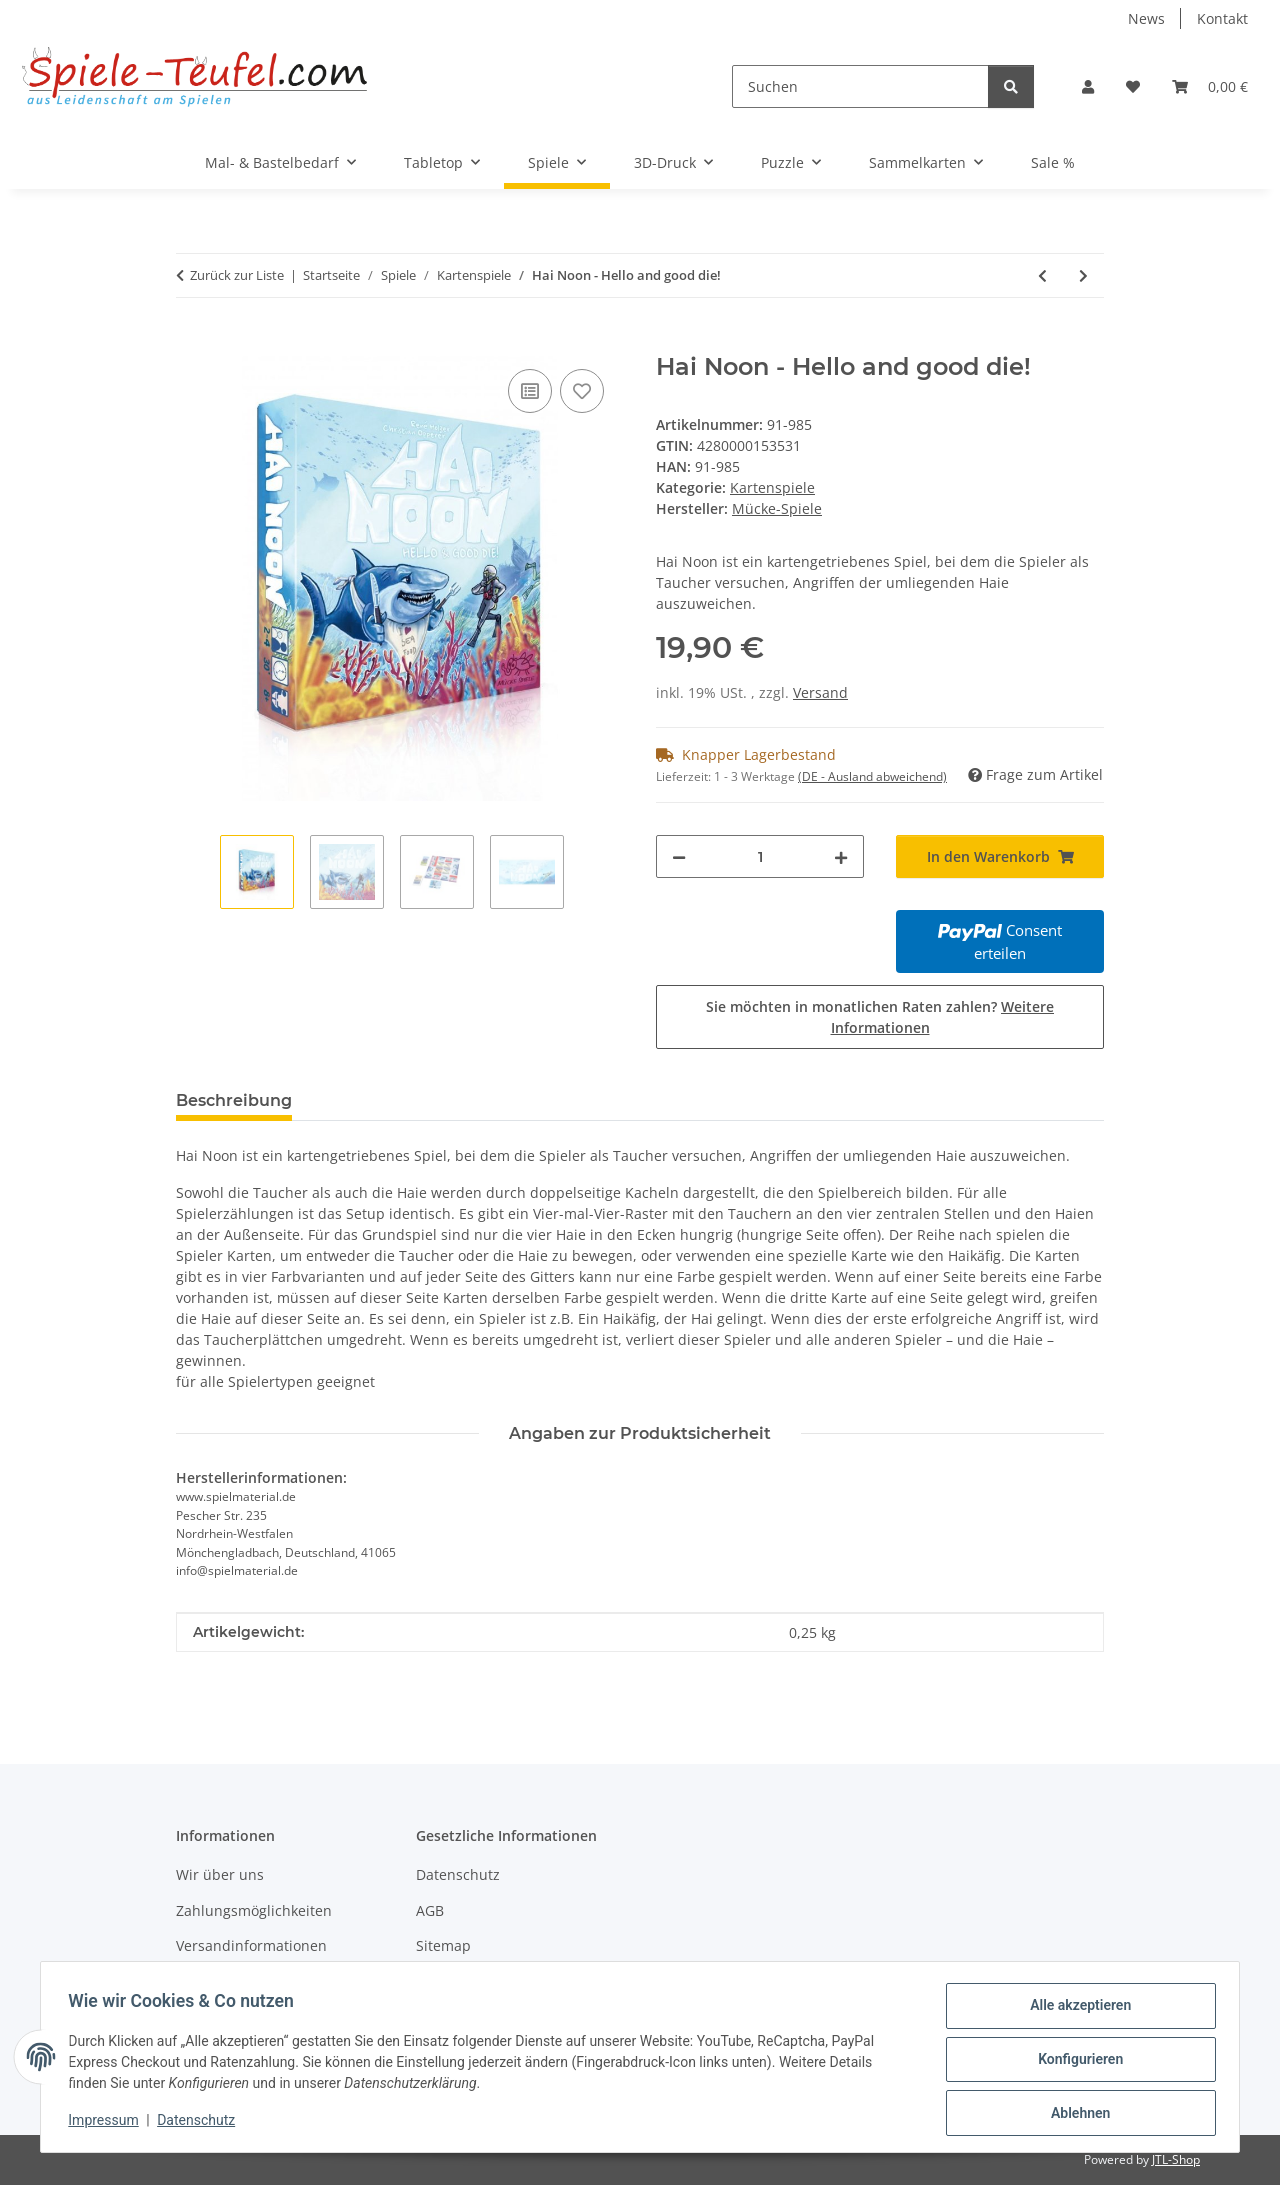 This screenshot has height=2185, width=1280. Describe the element at coordinates (1210, 86) in the screenshot. I see `[Warenkorb]` at that location.